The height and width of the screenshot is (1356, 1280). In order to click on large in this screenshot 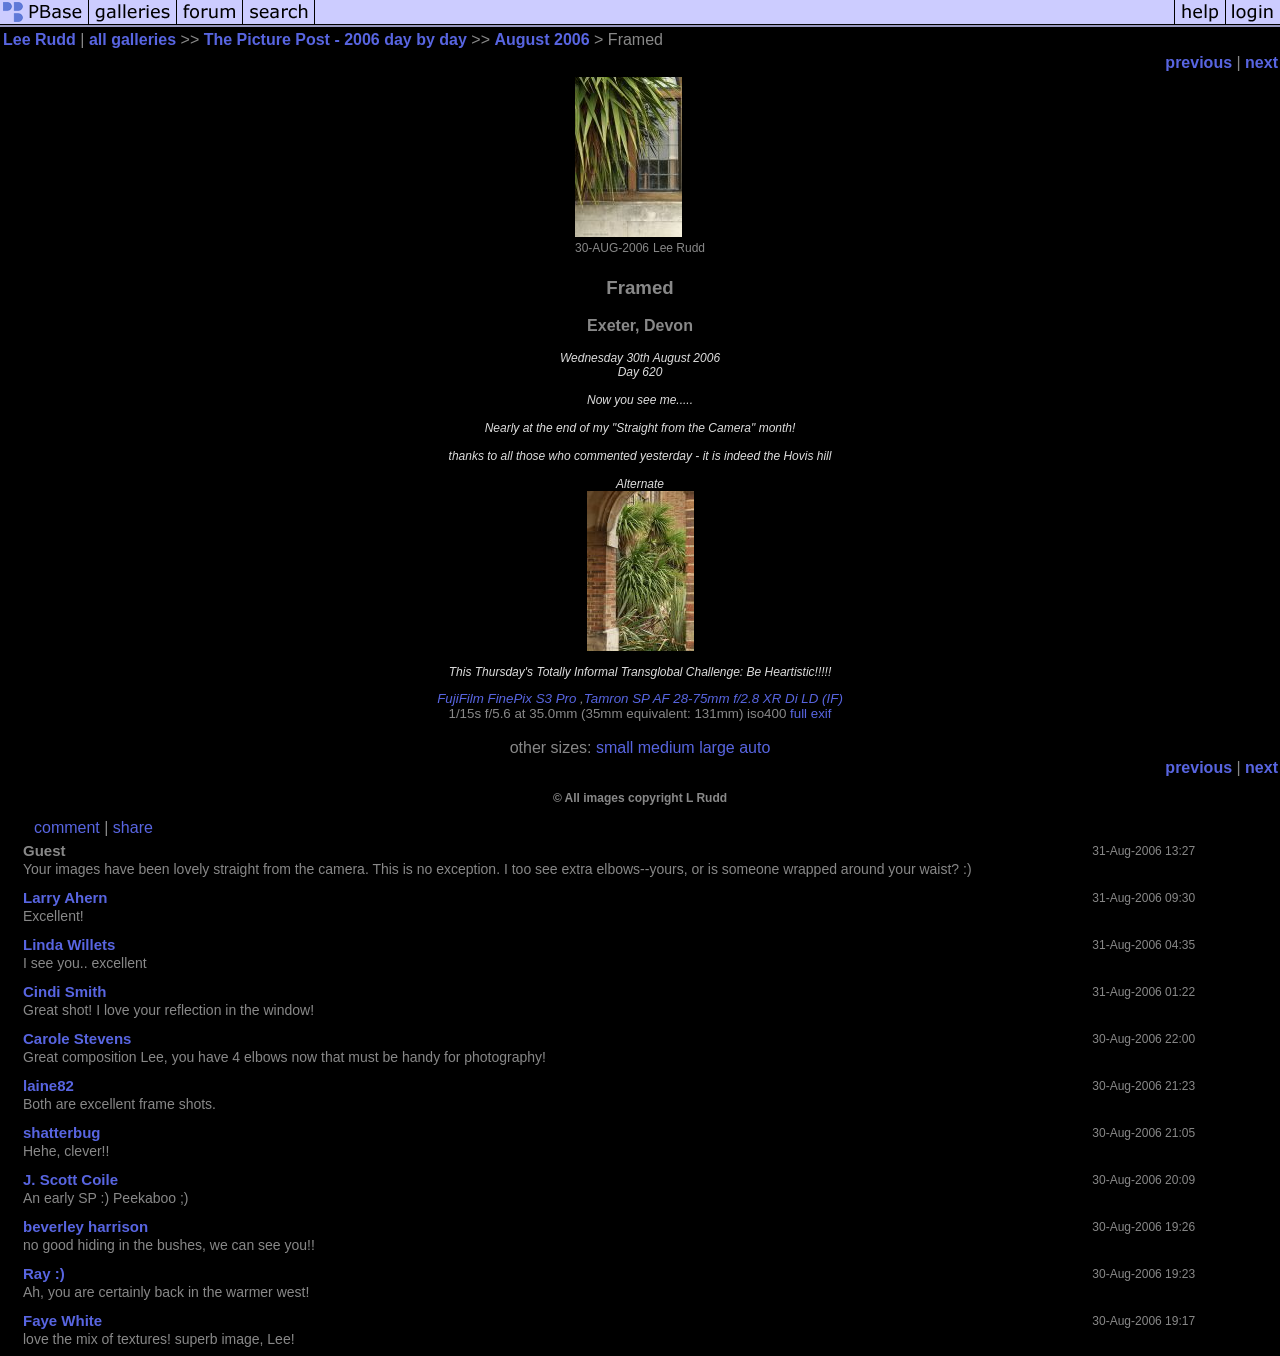, I will do `click(717, 747)`.